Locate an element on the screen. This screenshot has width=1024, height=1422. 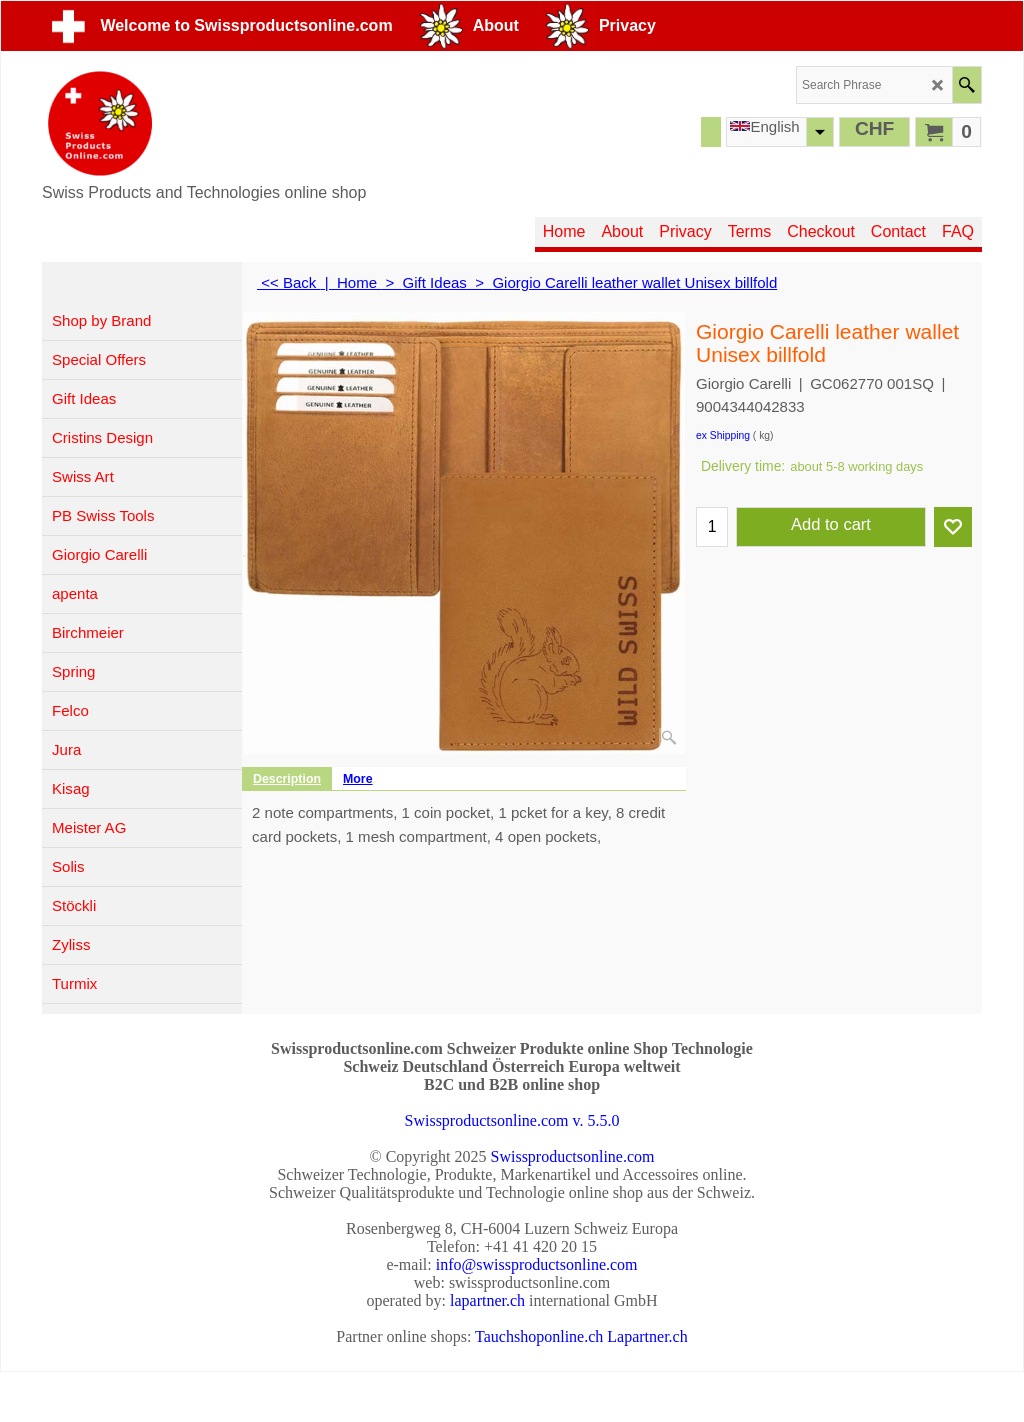
Description is located at coordinates (287, 779).